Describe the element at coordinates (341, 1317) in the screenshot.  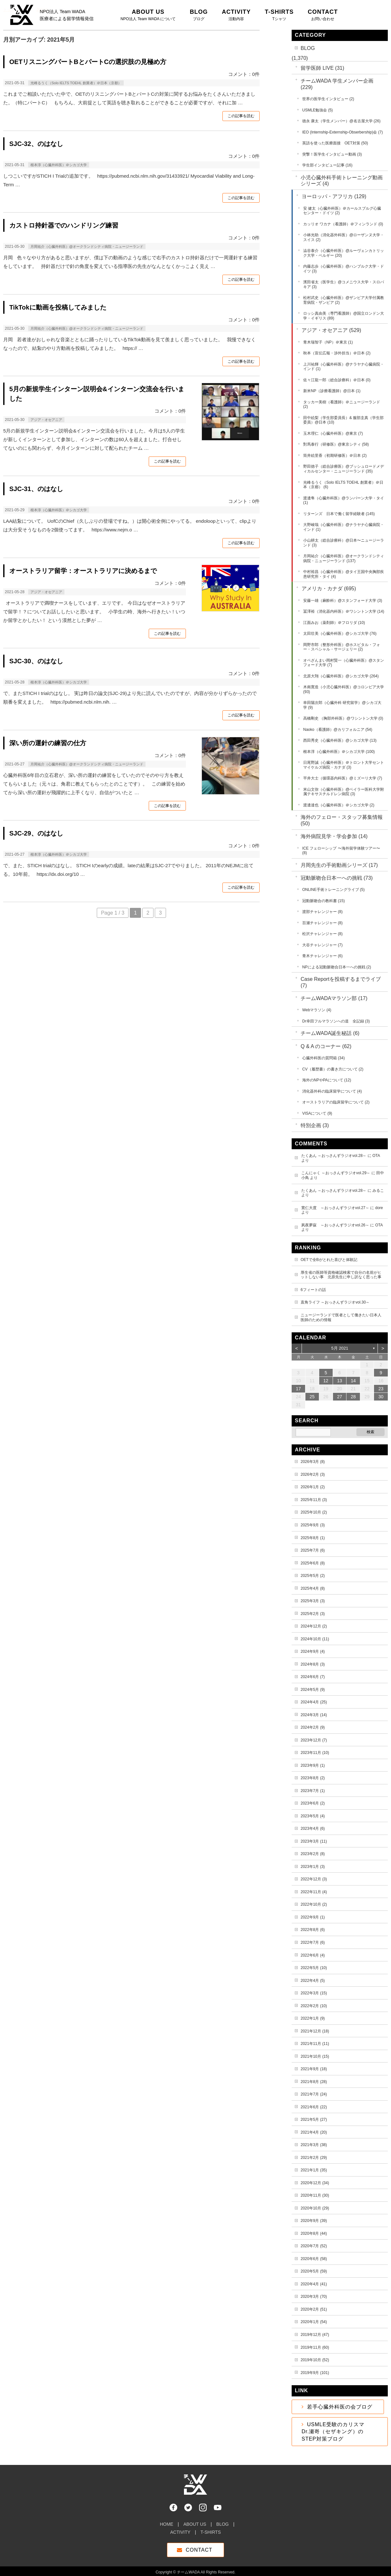
I see `ニュージーランドで医者として働きたい日本人医師のための情報` at that location.